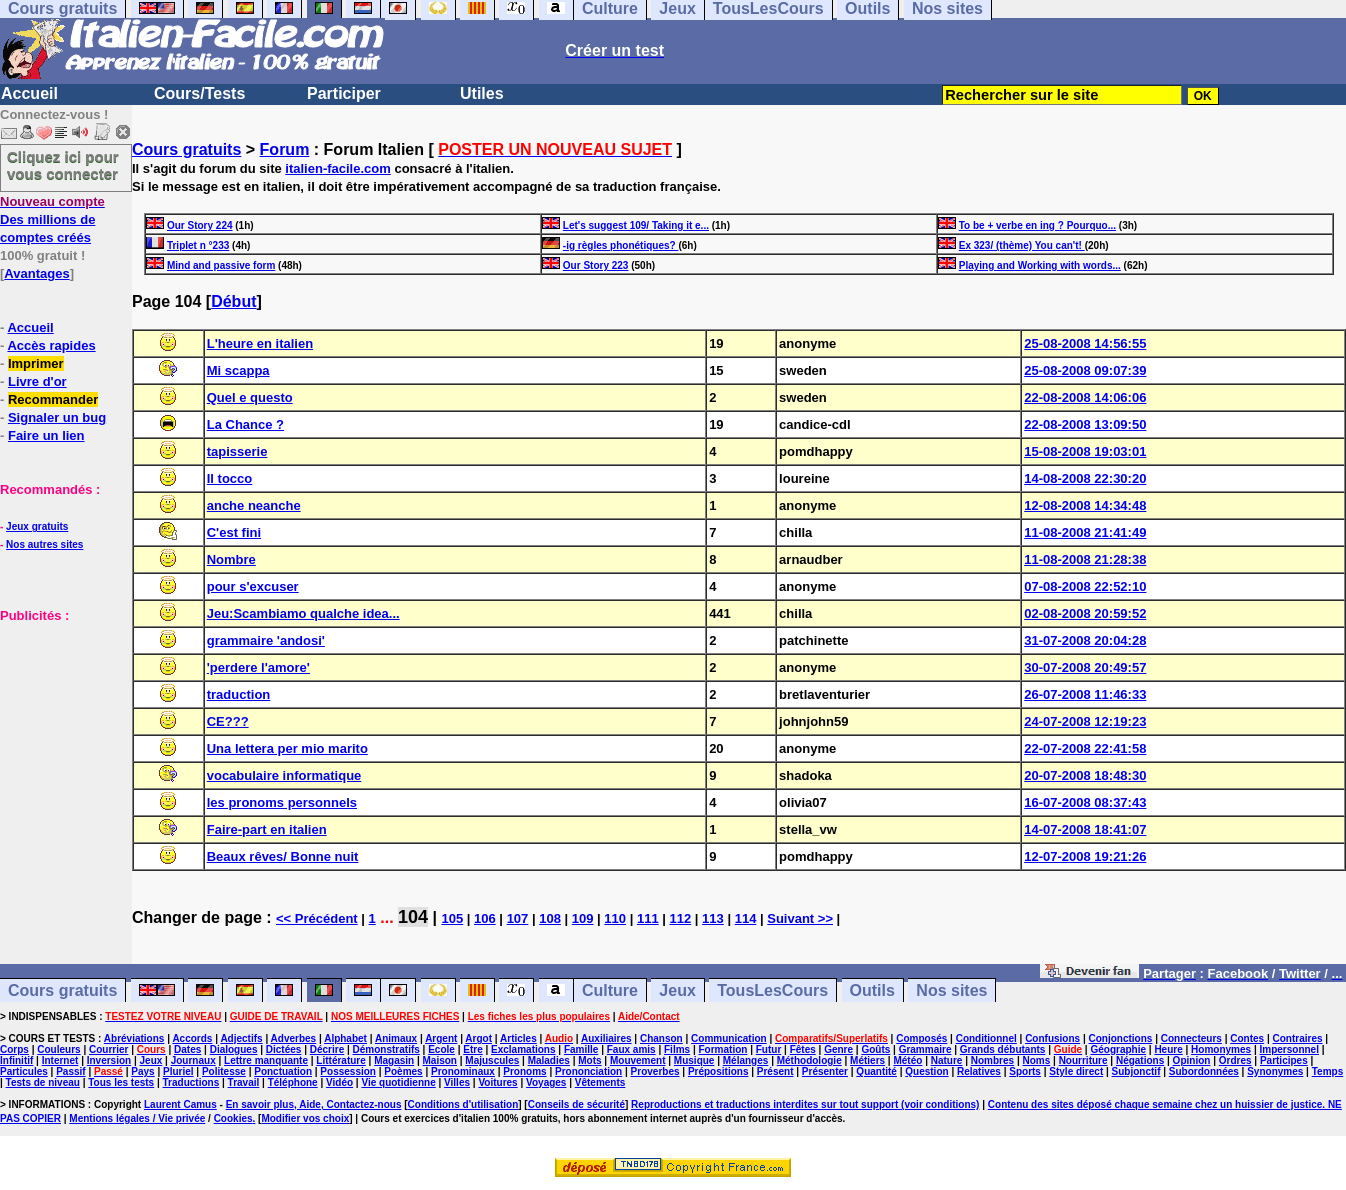 The height and width of the screenshot is (1190, 1346). Describe the element at coordinates (463, 1104) in the screenshot. I see `Conditions d'utilisation` at that location.